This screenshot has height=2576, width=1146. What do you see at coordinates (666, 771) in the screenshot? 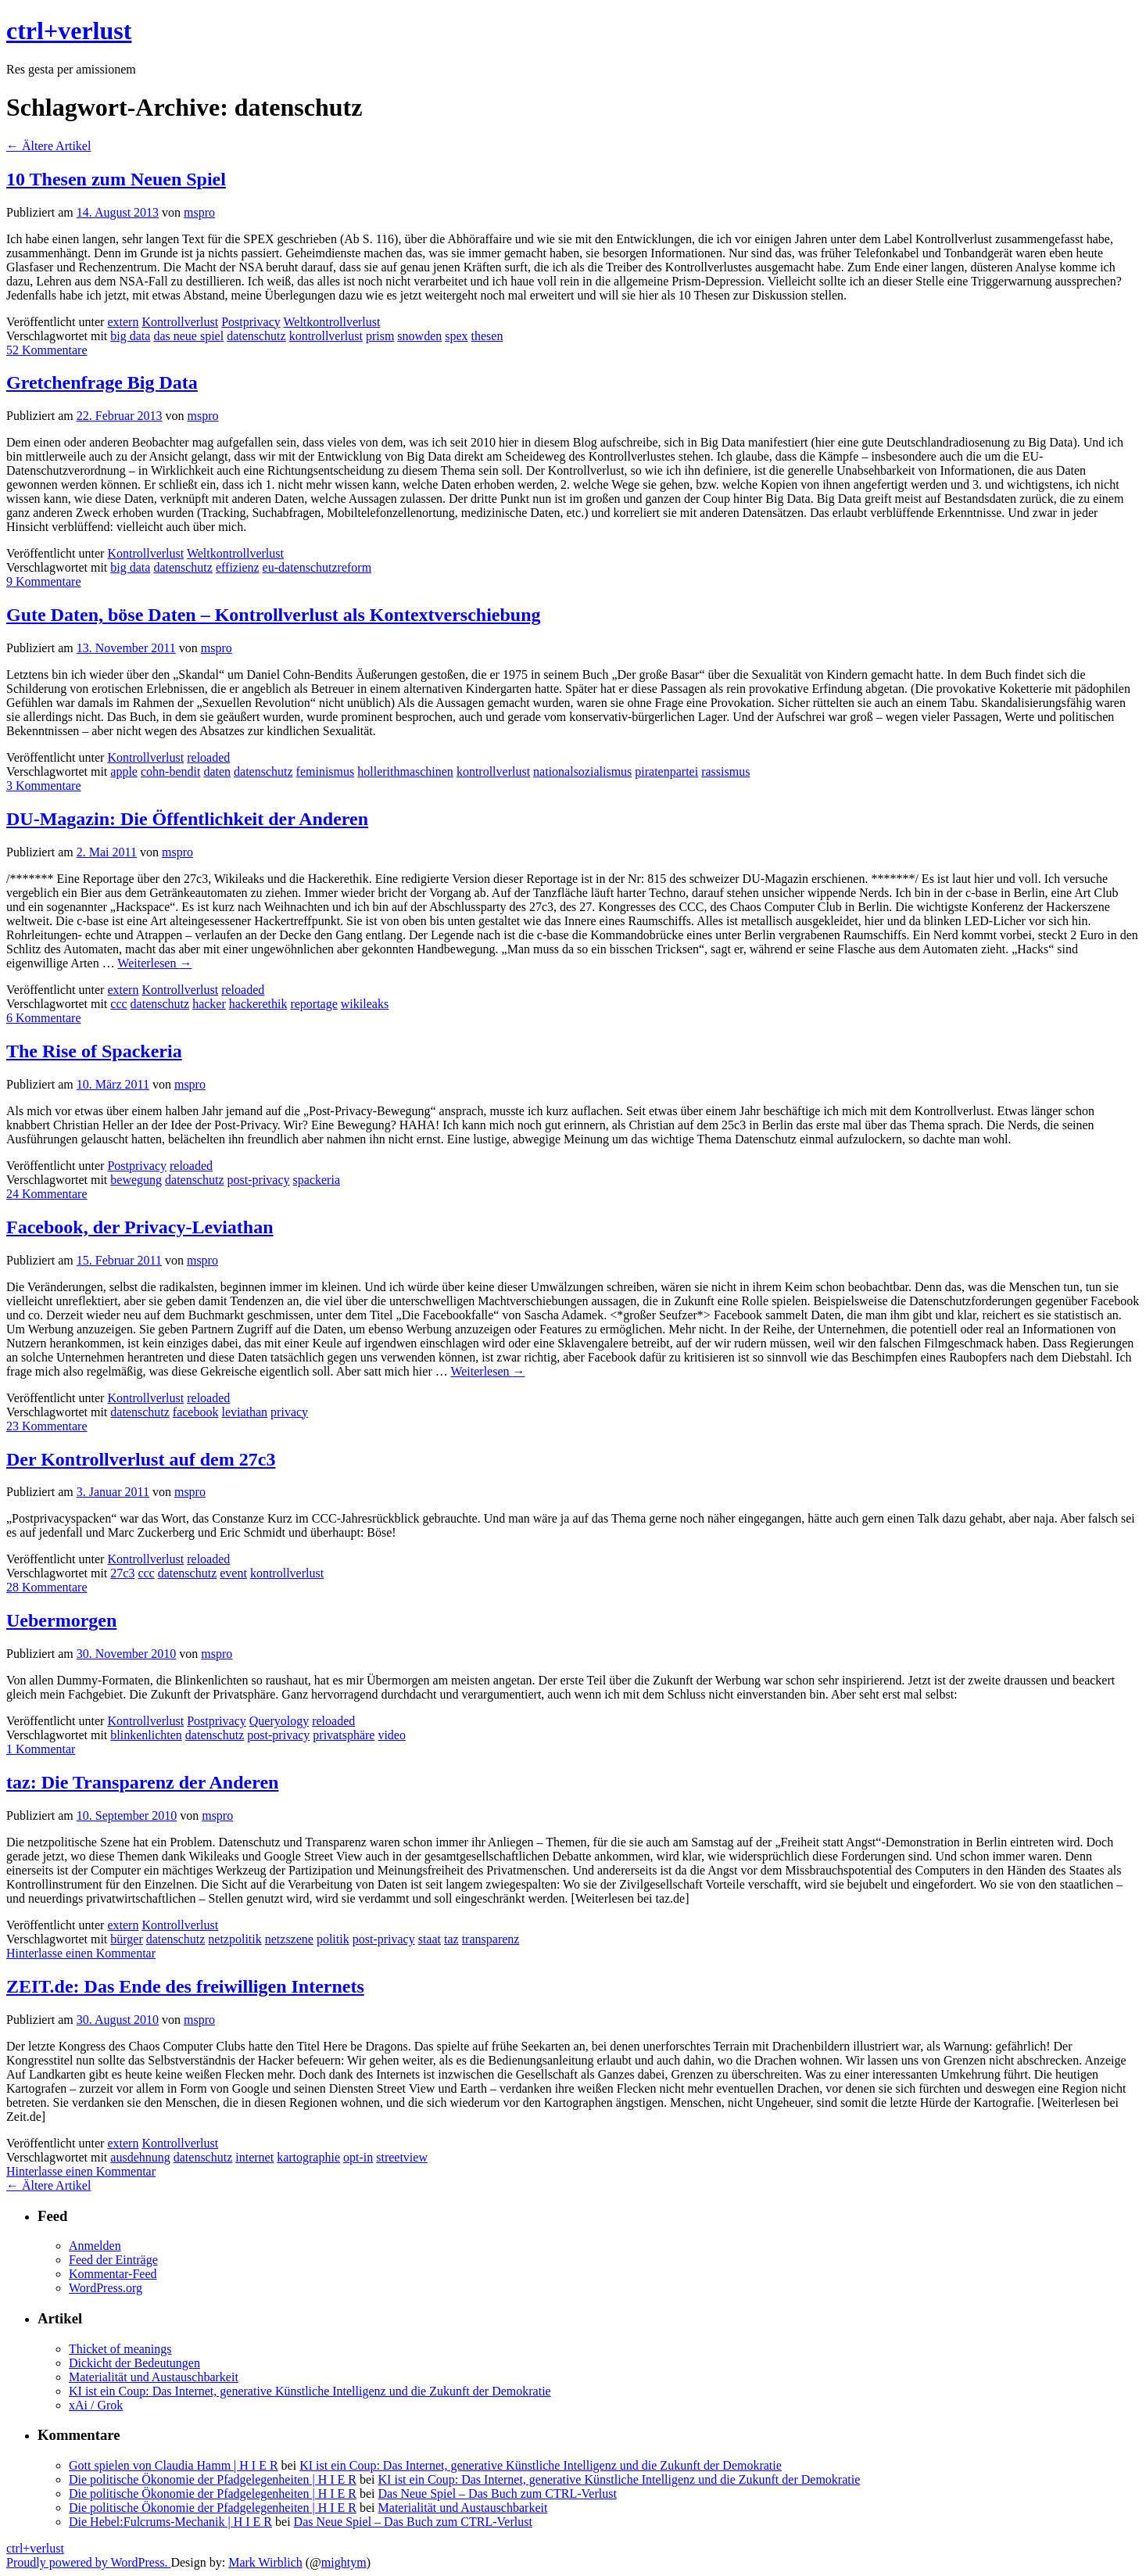
I see `piratenpartei` at bounding box center [666, 771].